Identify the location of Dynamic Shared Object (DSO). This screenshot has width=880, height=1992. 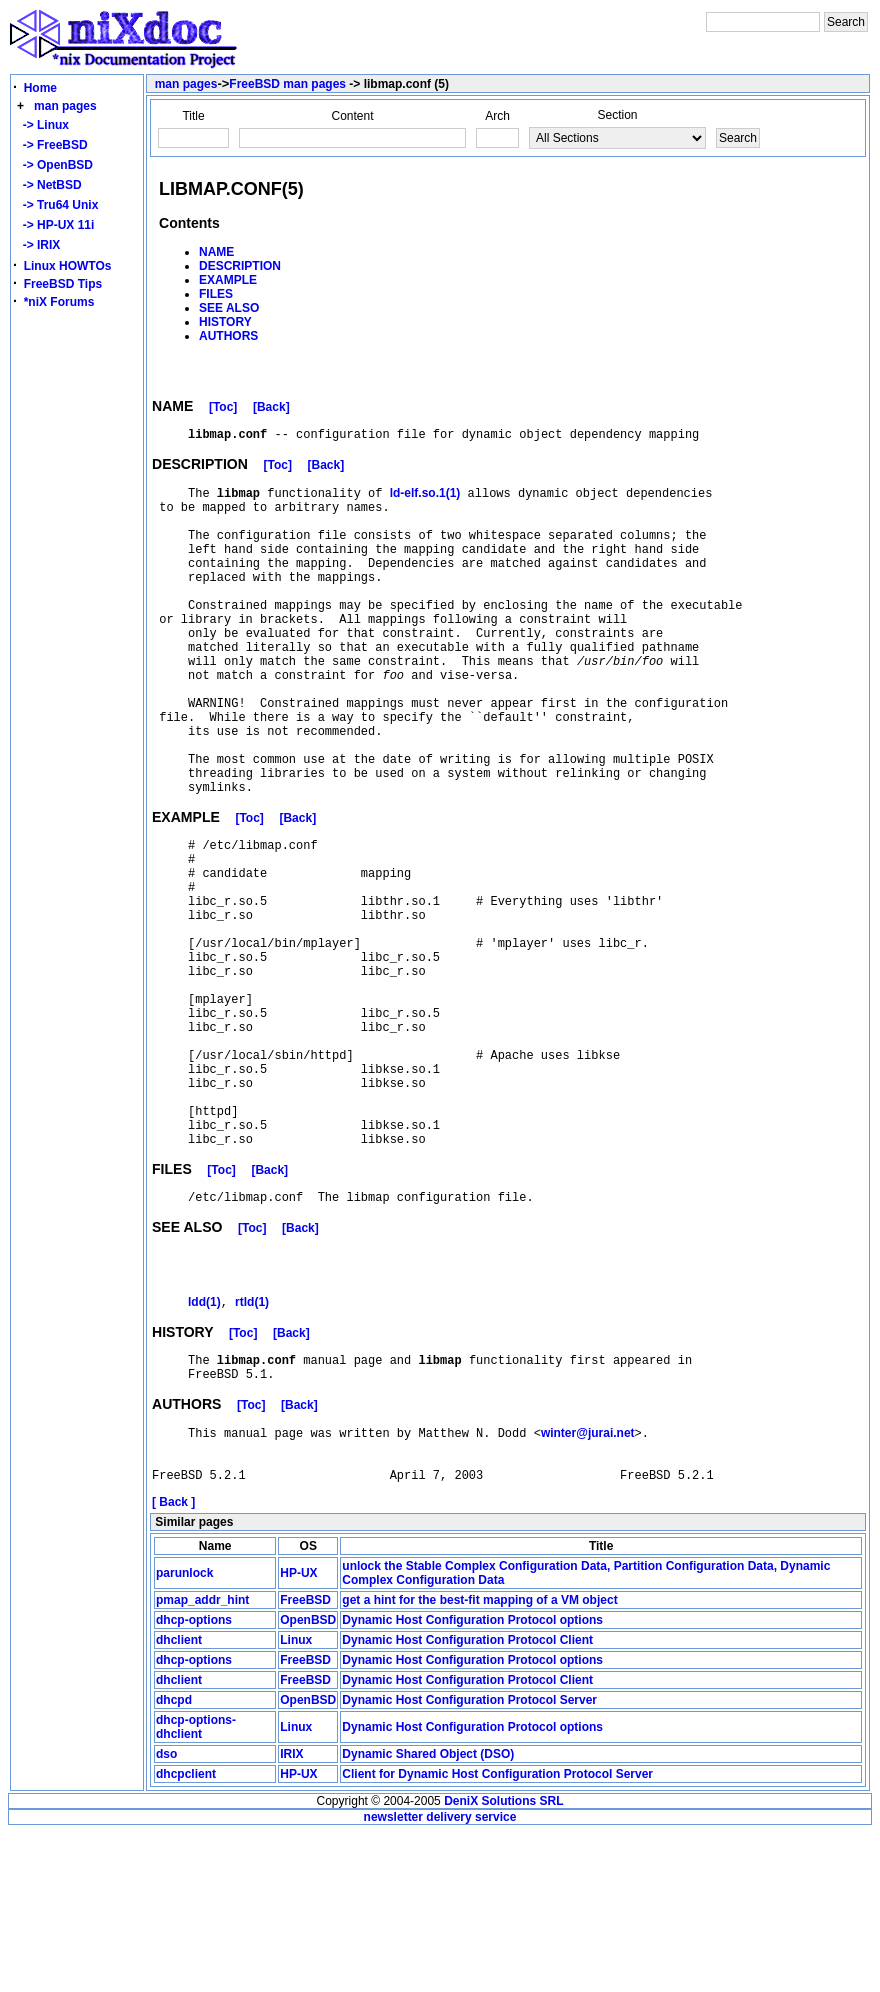
(428, 1913).